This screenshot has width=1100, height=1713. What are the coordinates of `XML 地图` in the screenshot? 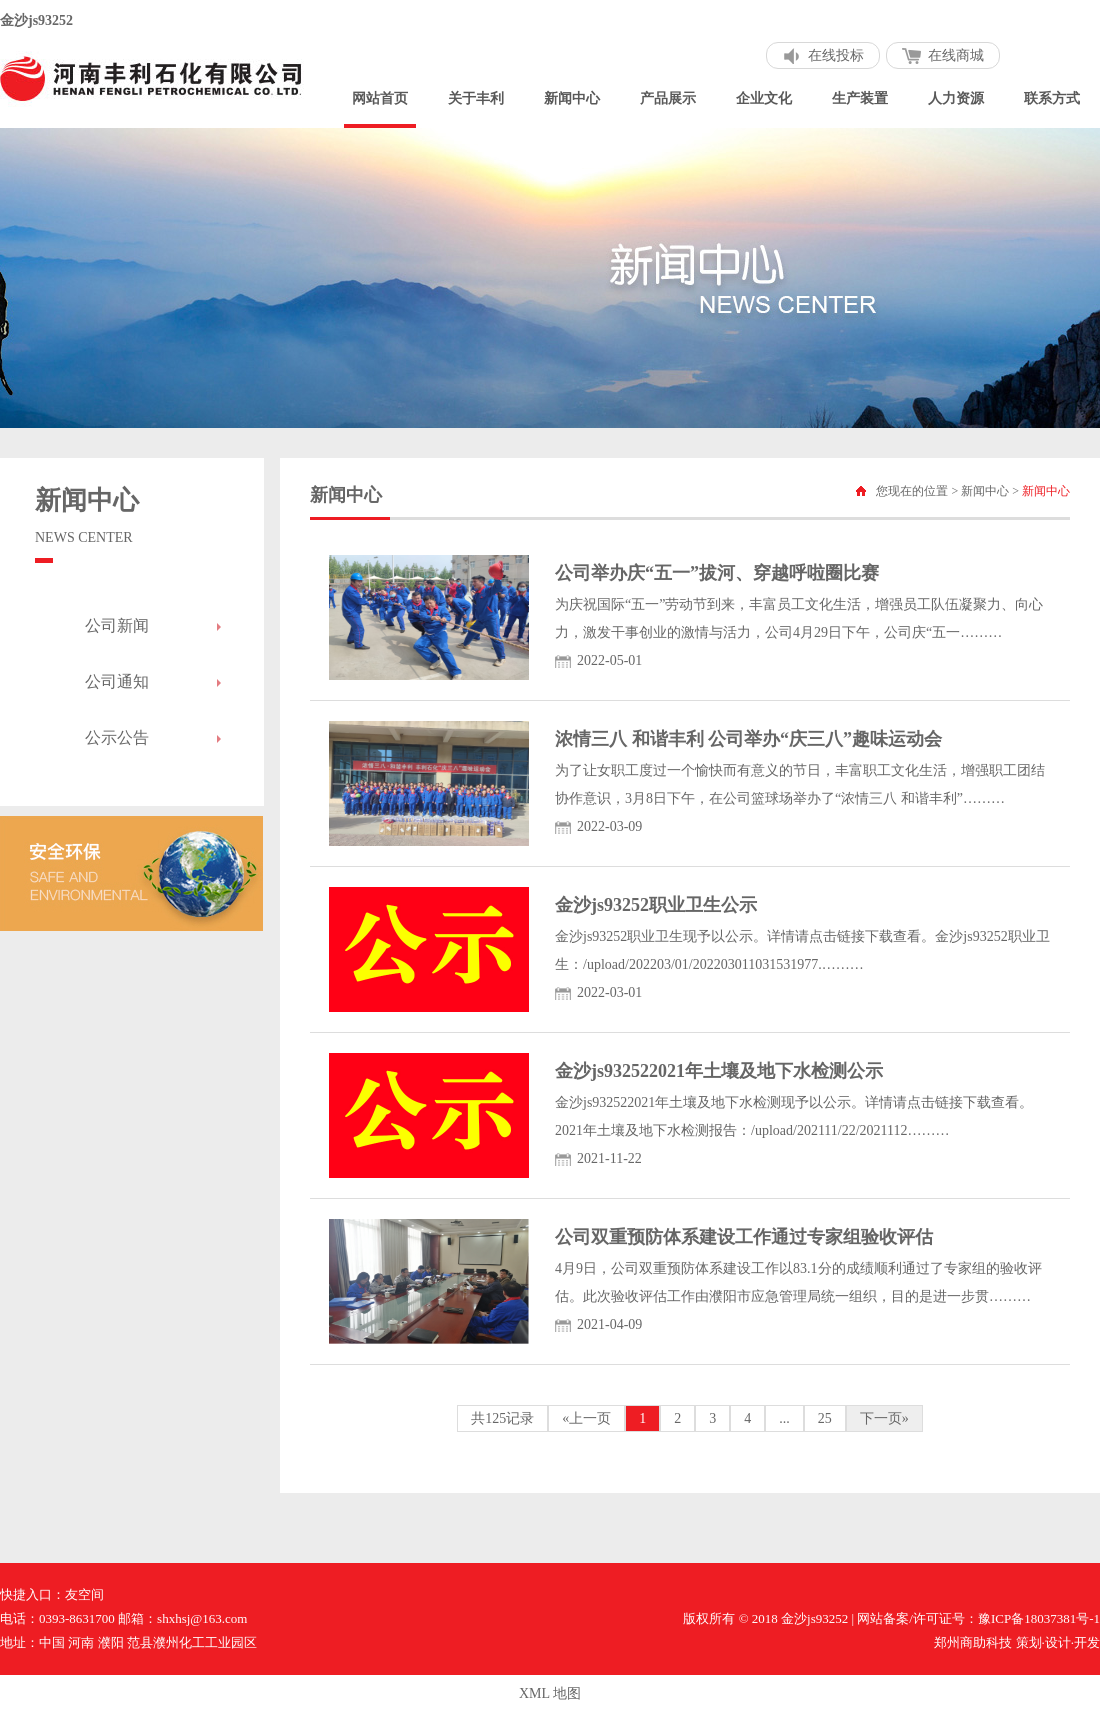 It's located at (550, 1693).